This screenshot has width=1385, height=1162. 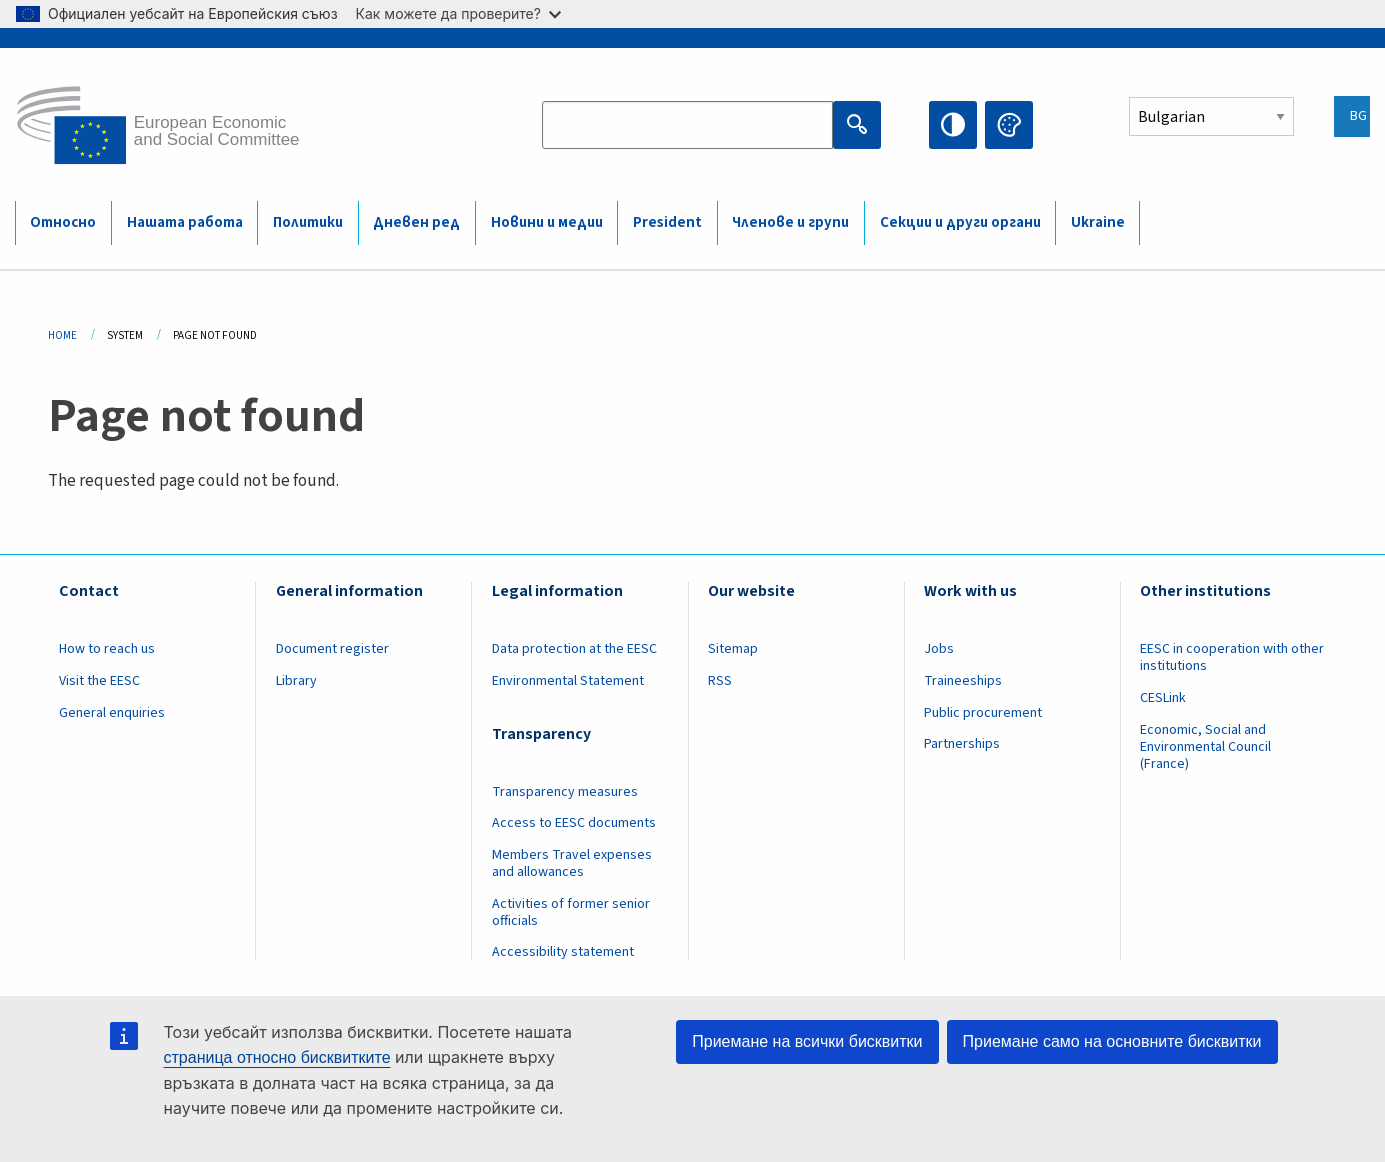 What do you see at coordinates (1205, 747) in the screenshot?
I see `Economic, Social and Environmental Council (France)` at bounding box center [1205, 747].